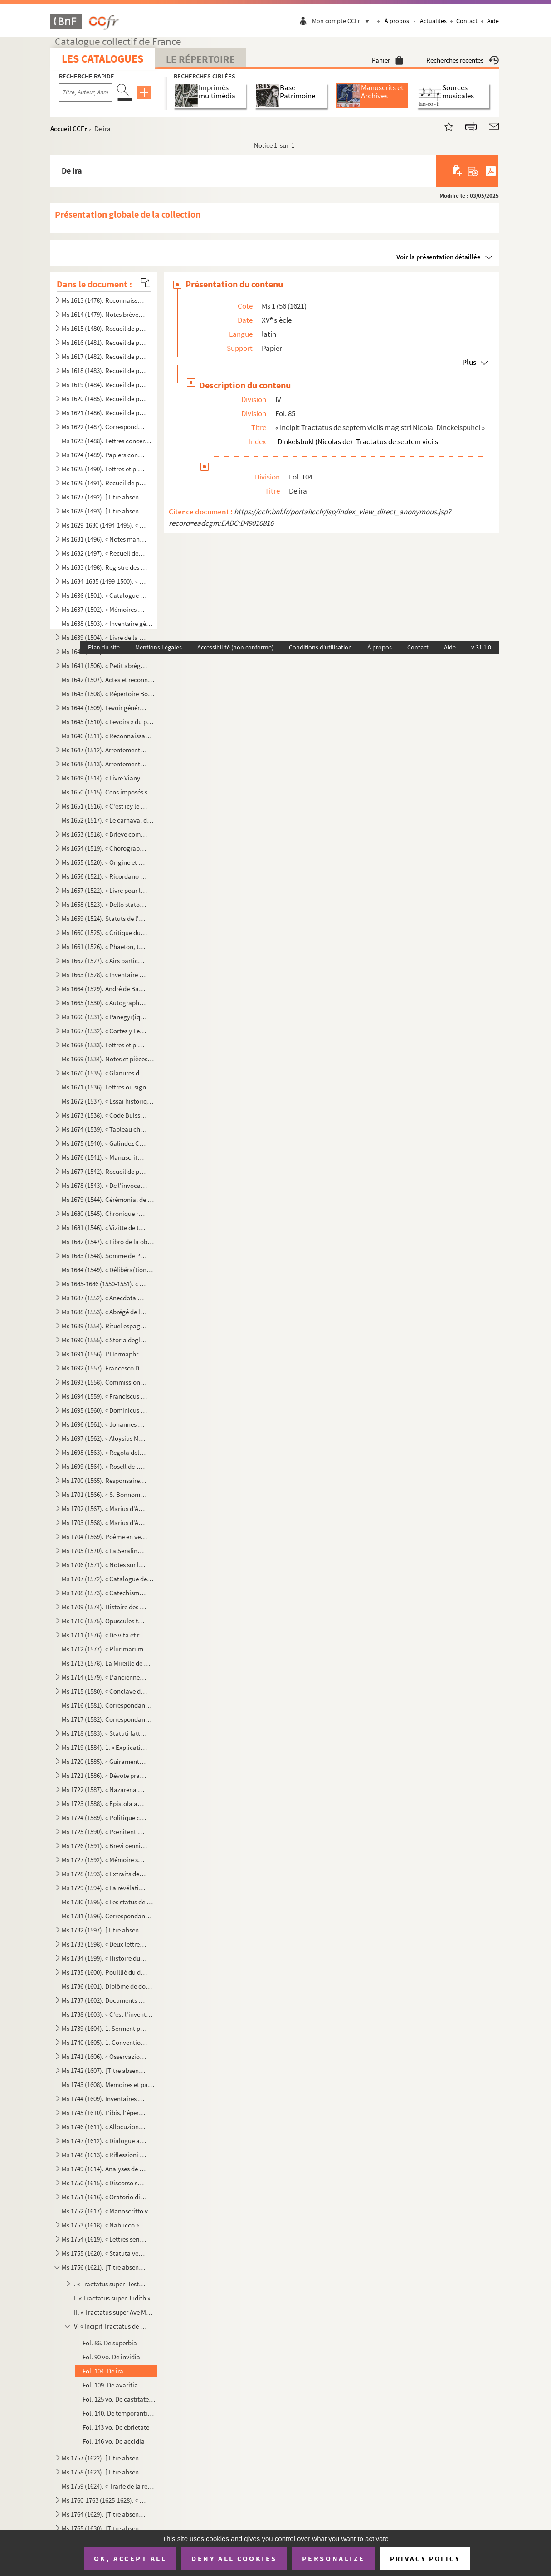 The width and height of the screenshot is (551, 2576). I want to click on Ms 1713 (1578). La Mireille de Mistral mise en vers français par Constant Hennion... copie autographe revue et corri..., so click(108, 1663).